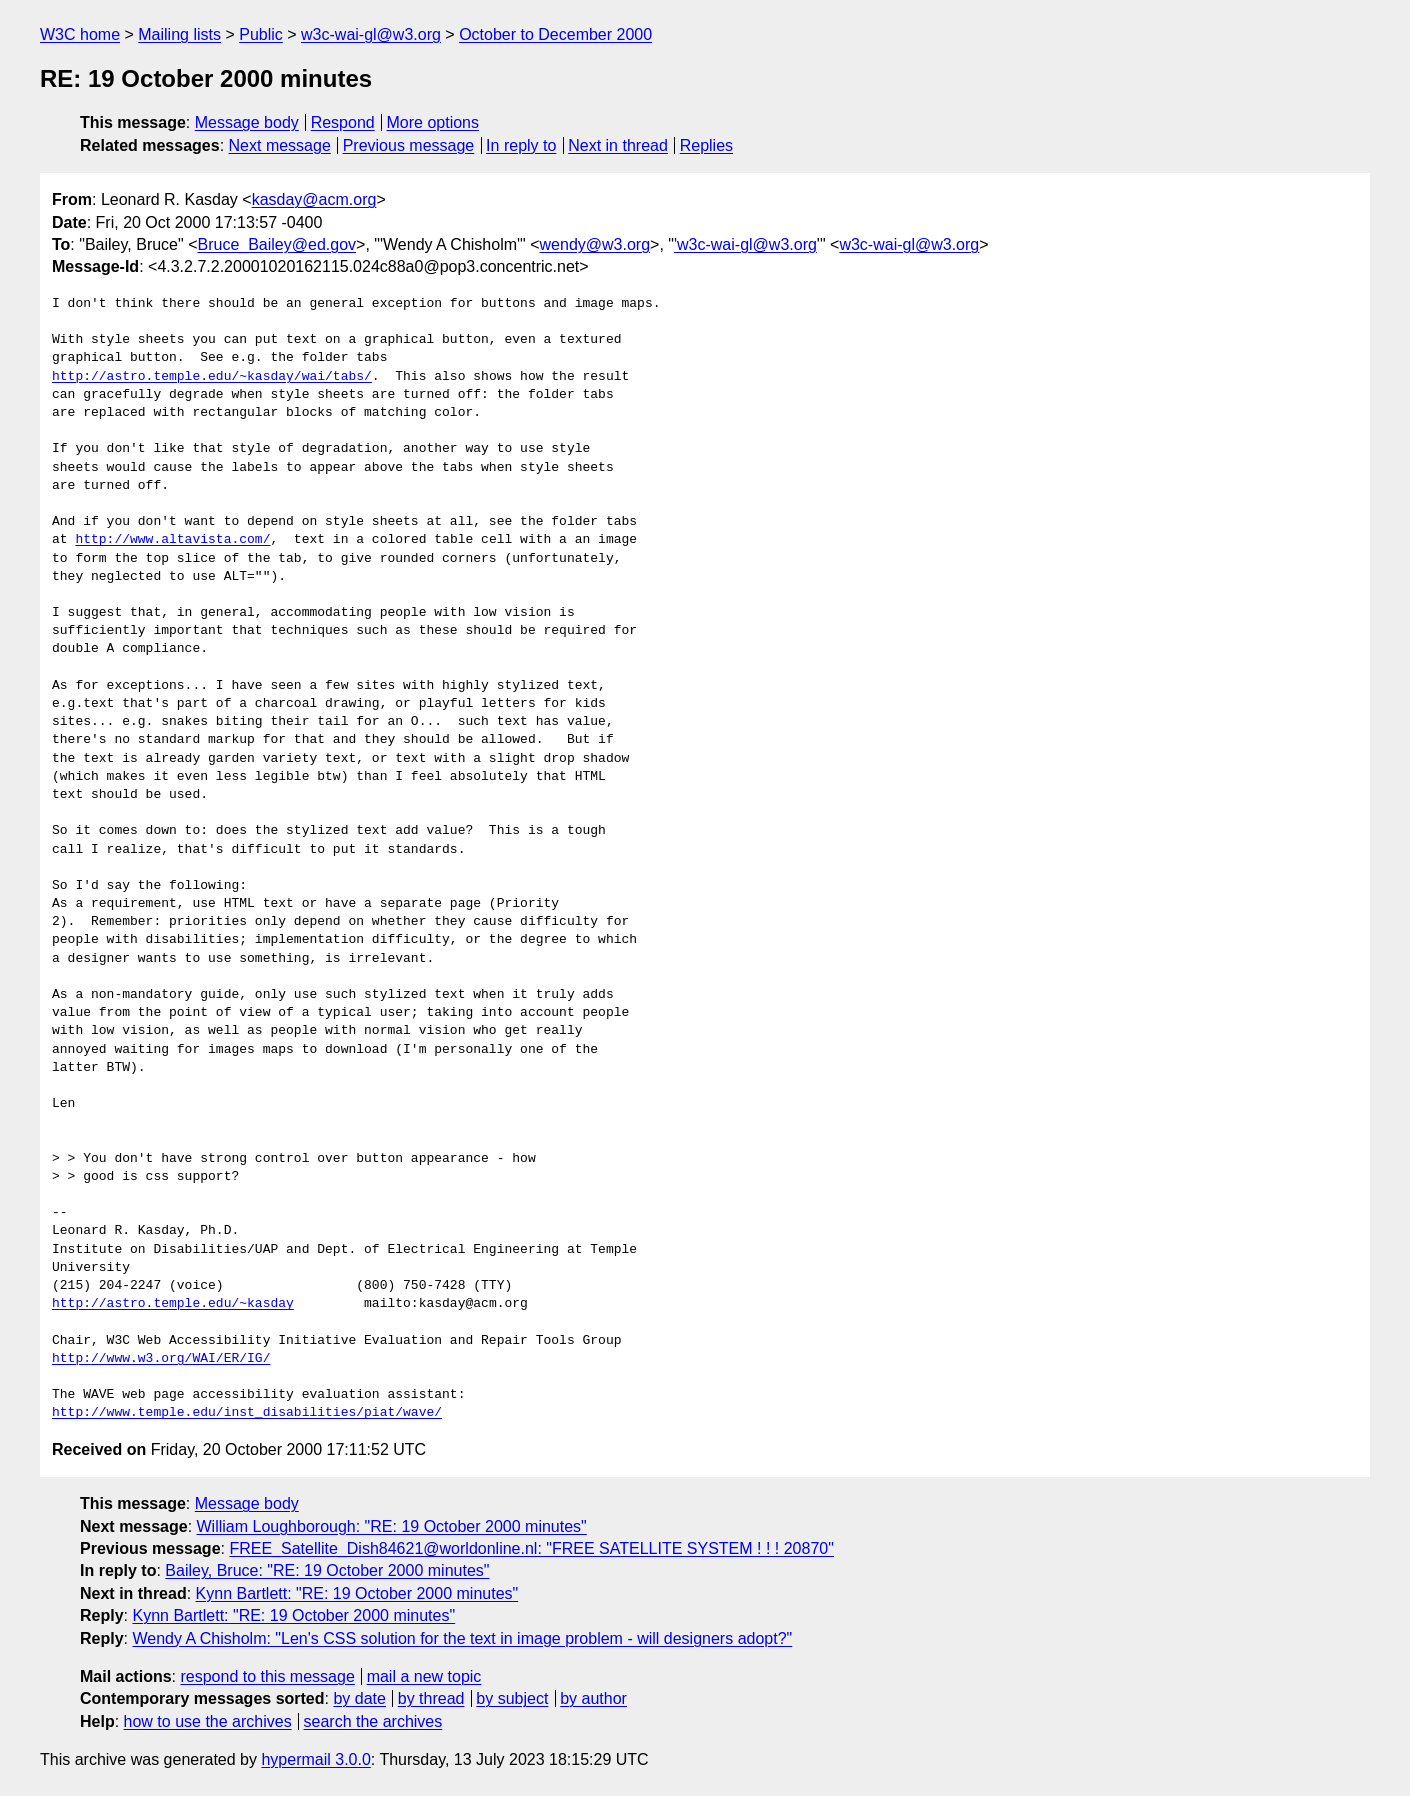 Image resolution: width=1410 pixels, height=1796 pixels. I want to click on by thread, so click(431, 1698).